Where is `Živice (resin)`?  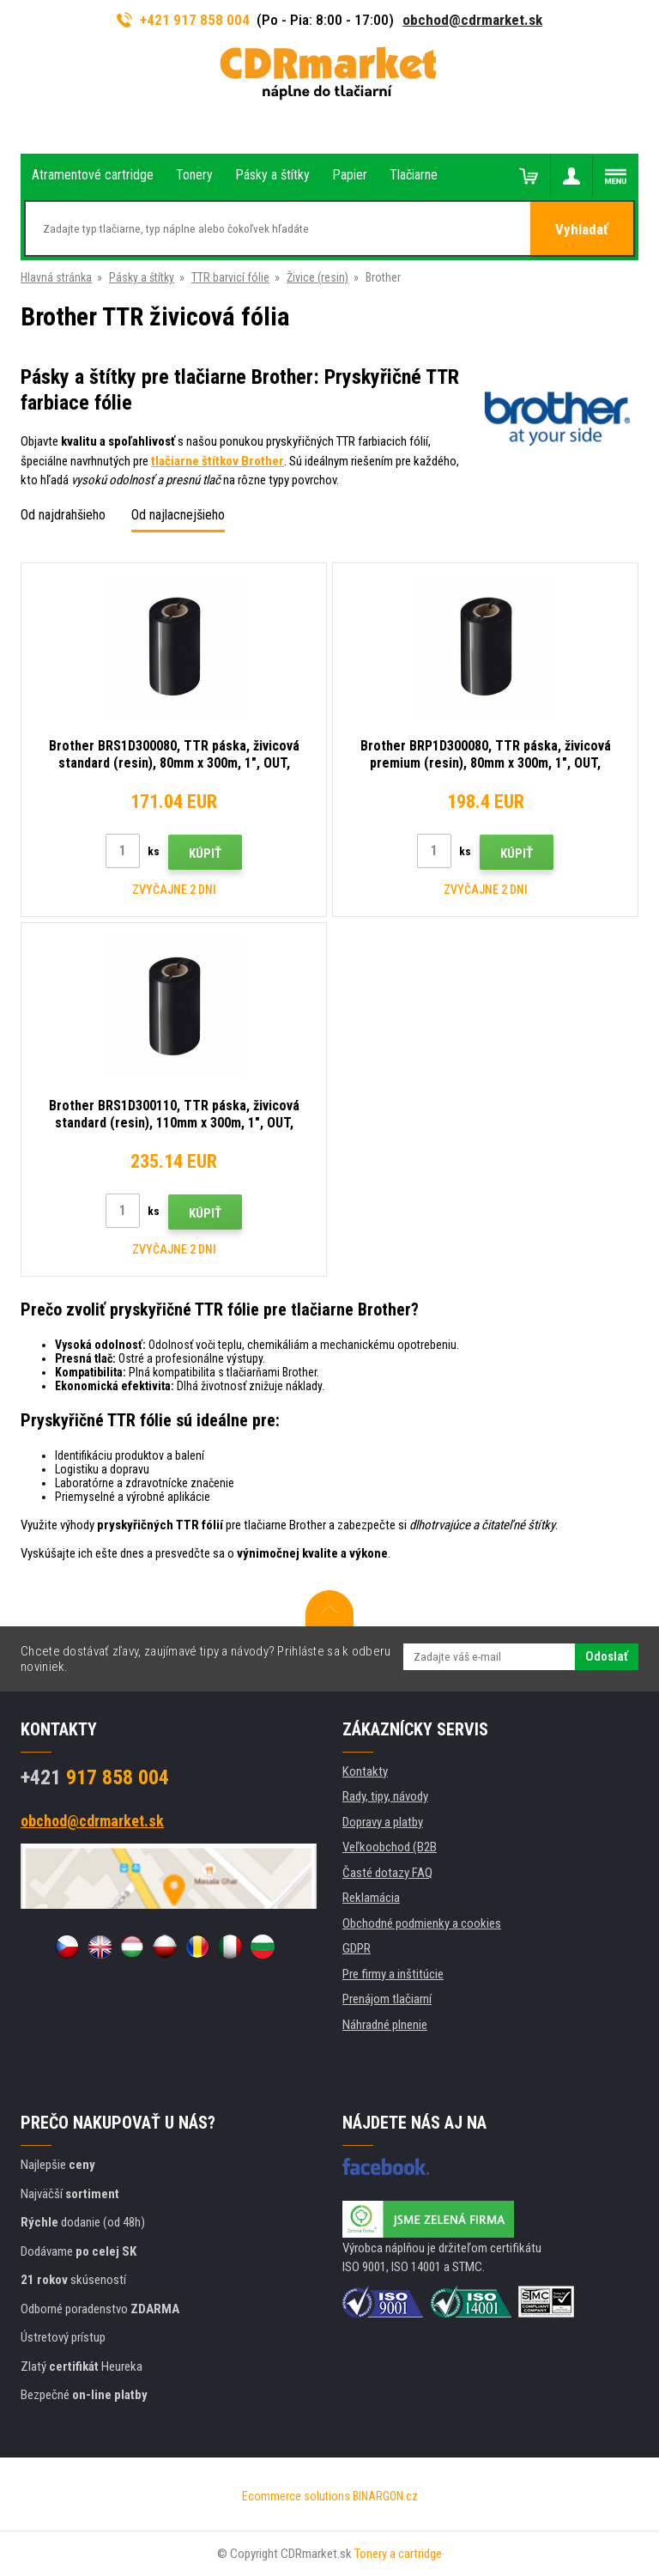
Živice (resin) is located at coordinates (317, 277).